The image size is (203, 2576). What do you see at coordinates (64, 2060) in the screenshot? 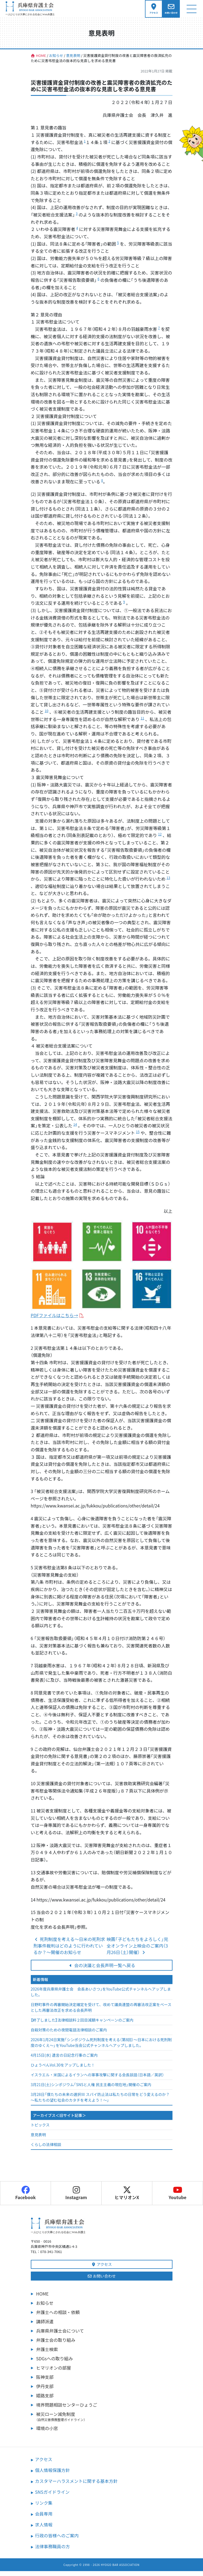
I see `4月15日(水) 遺言の日記念行事のご案内` at bounding box center [64, 2060].